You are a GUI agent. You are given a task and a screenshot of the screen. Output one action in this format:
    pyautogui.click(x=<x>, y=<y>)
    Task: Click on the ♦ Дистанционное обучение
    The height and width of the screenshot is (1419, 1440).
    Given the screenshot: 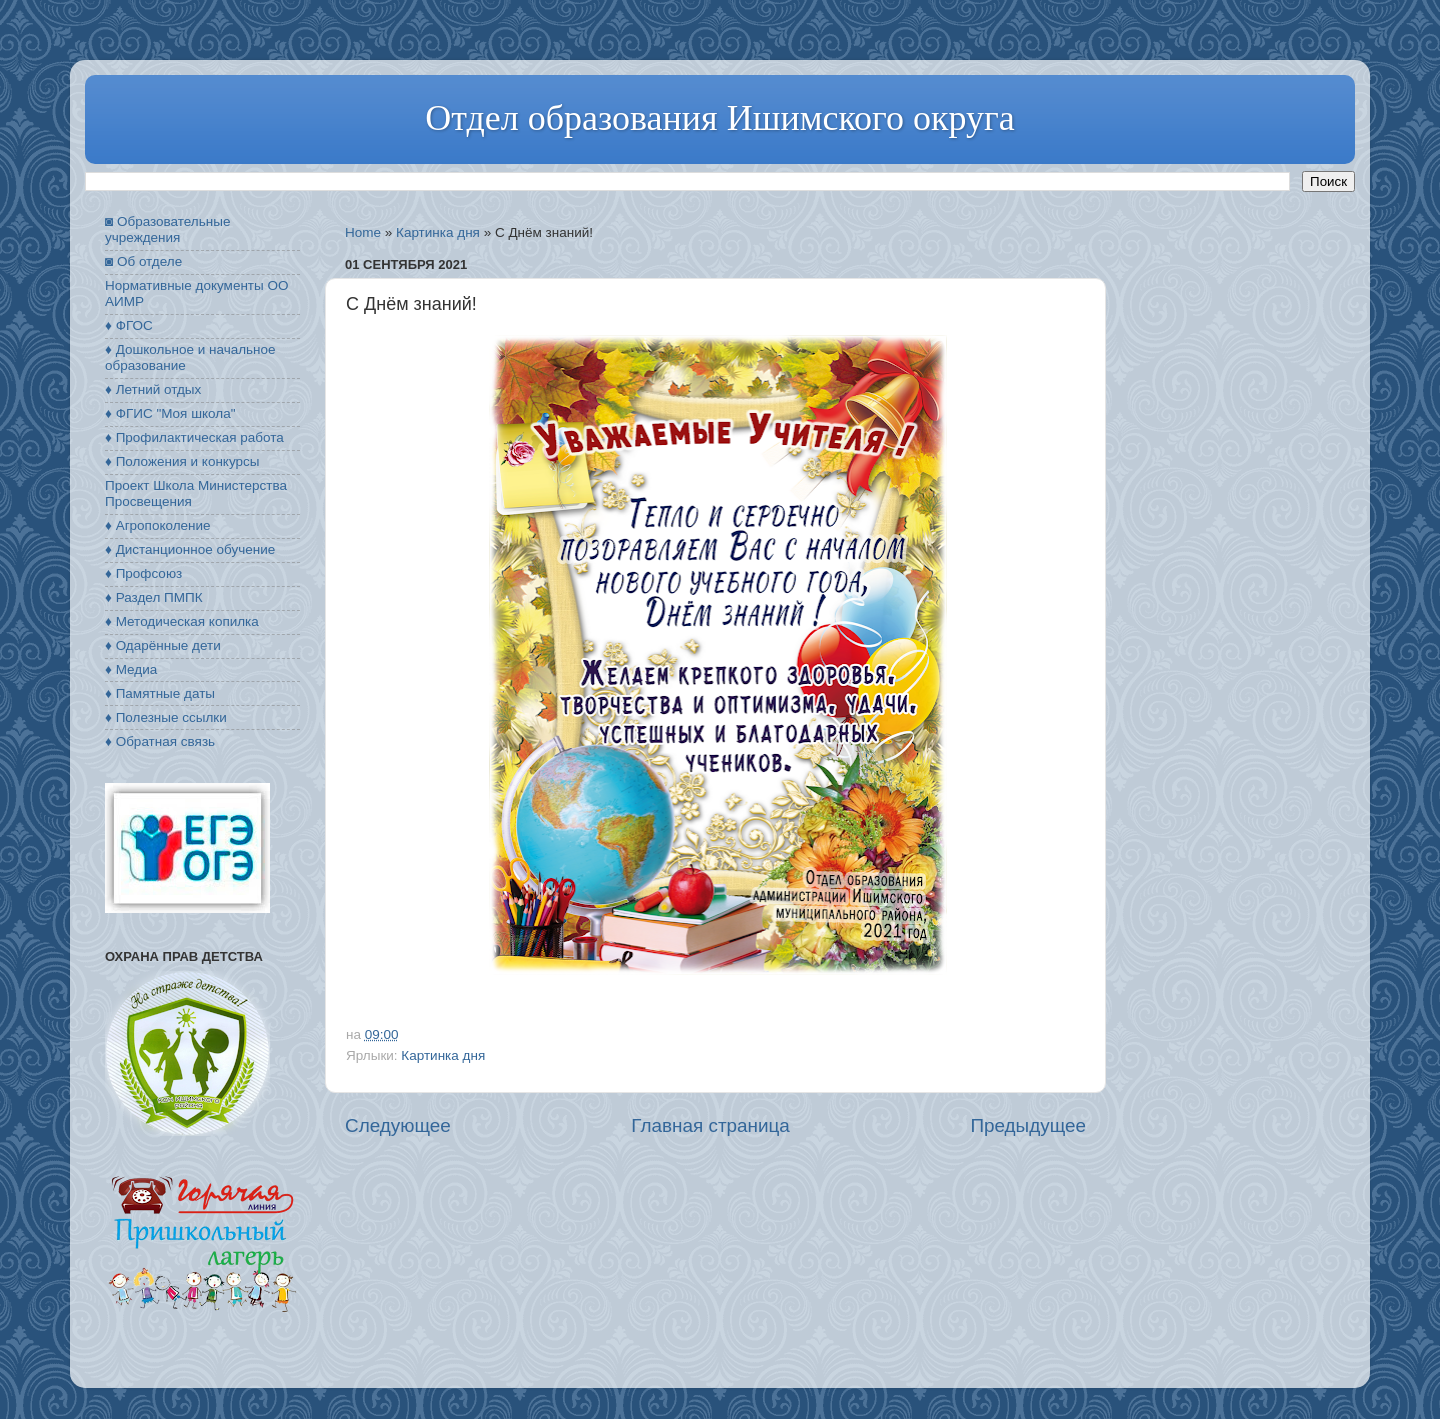 What is the action you would take?
    pyautogui.click(x=190, y=549)
    